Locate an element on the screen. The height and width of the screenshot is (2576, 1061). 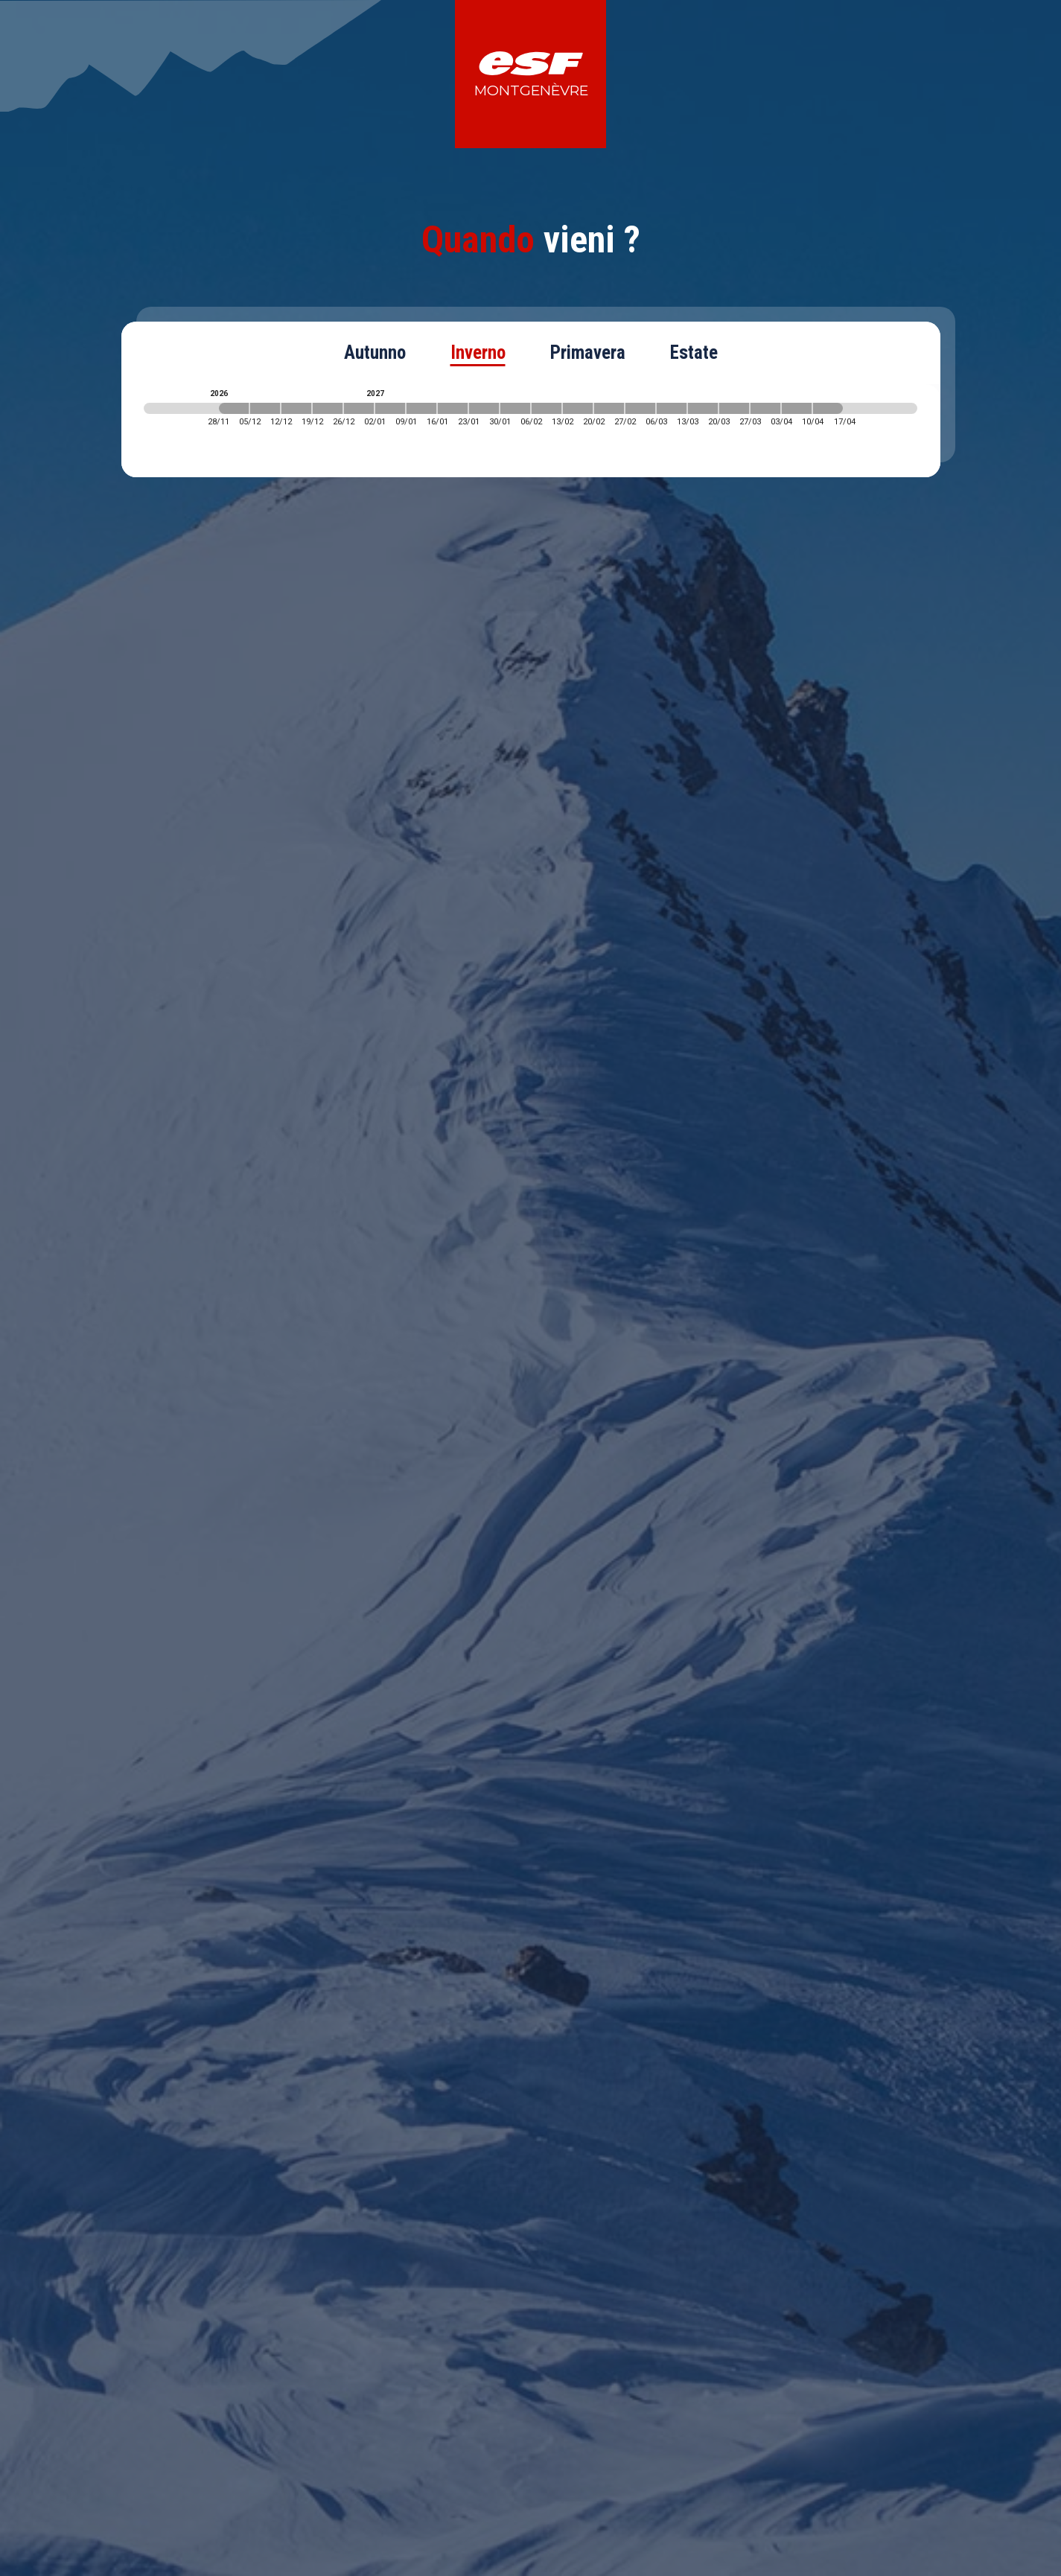
[2027-03-20 2027-03-27] is located at coordinates (734, 408).